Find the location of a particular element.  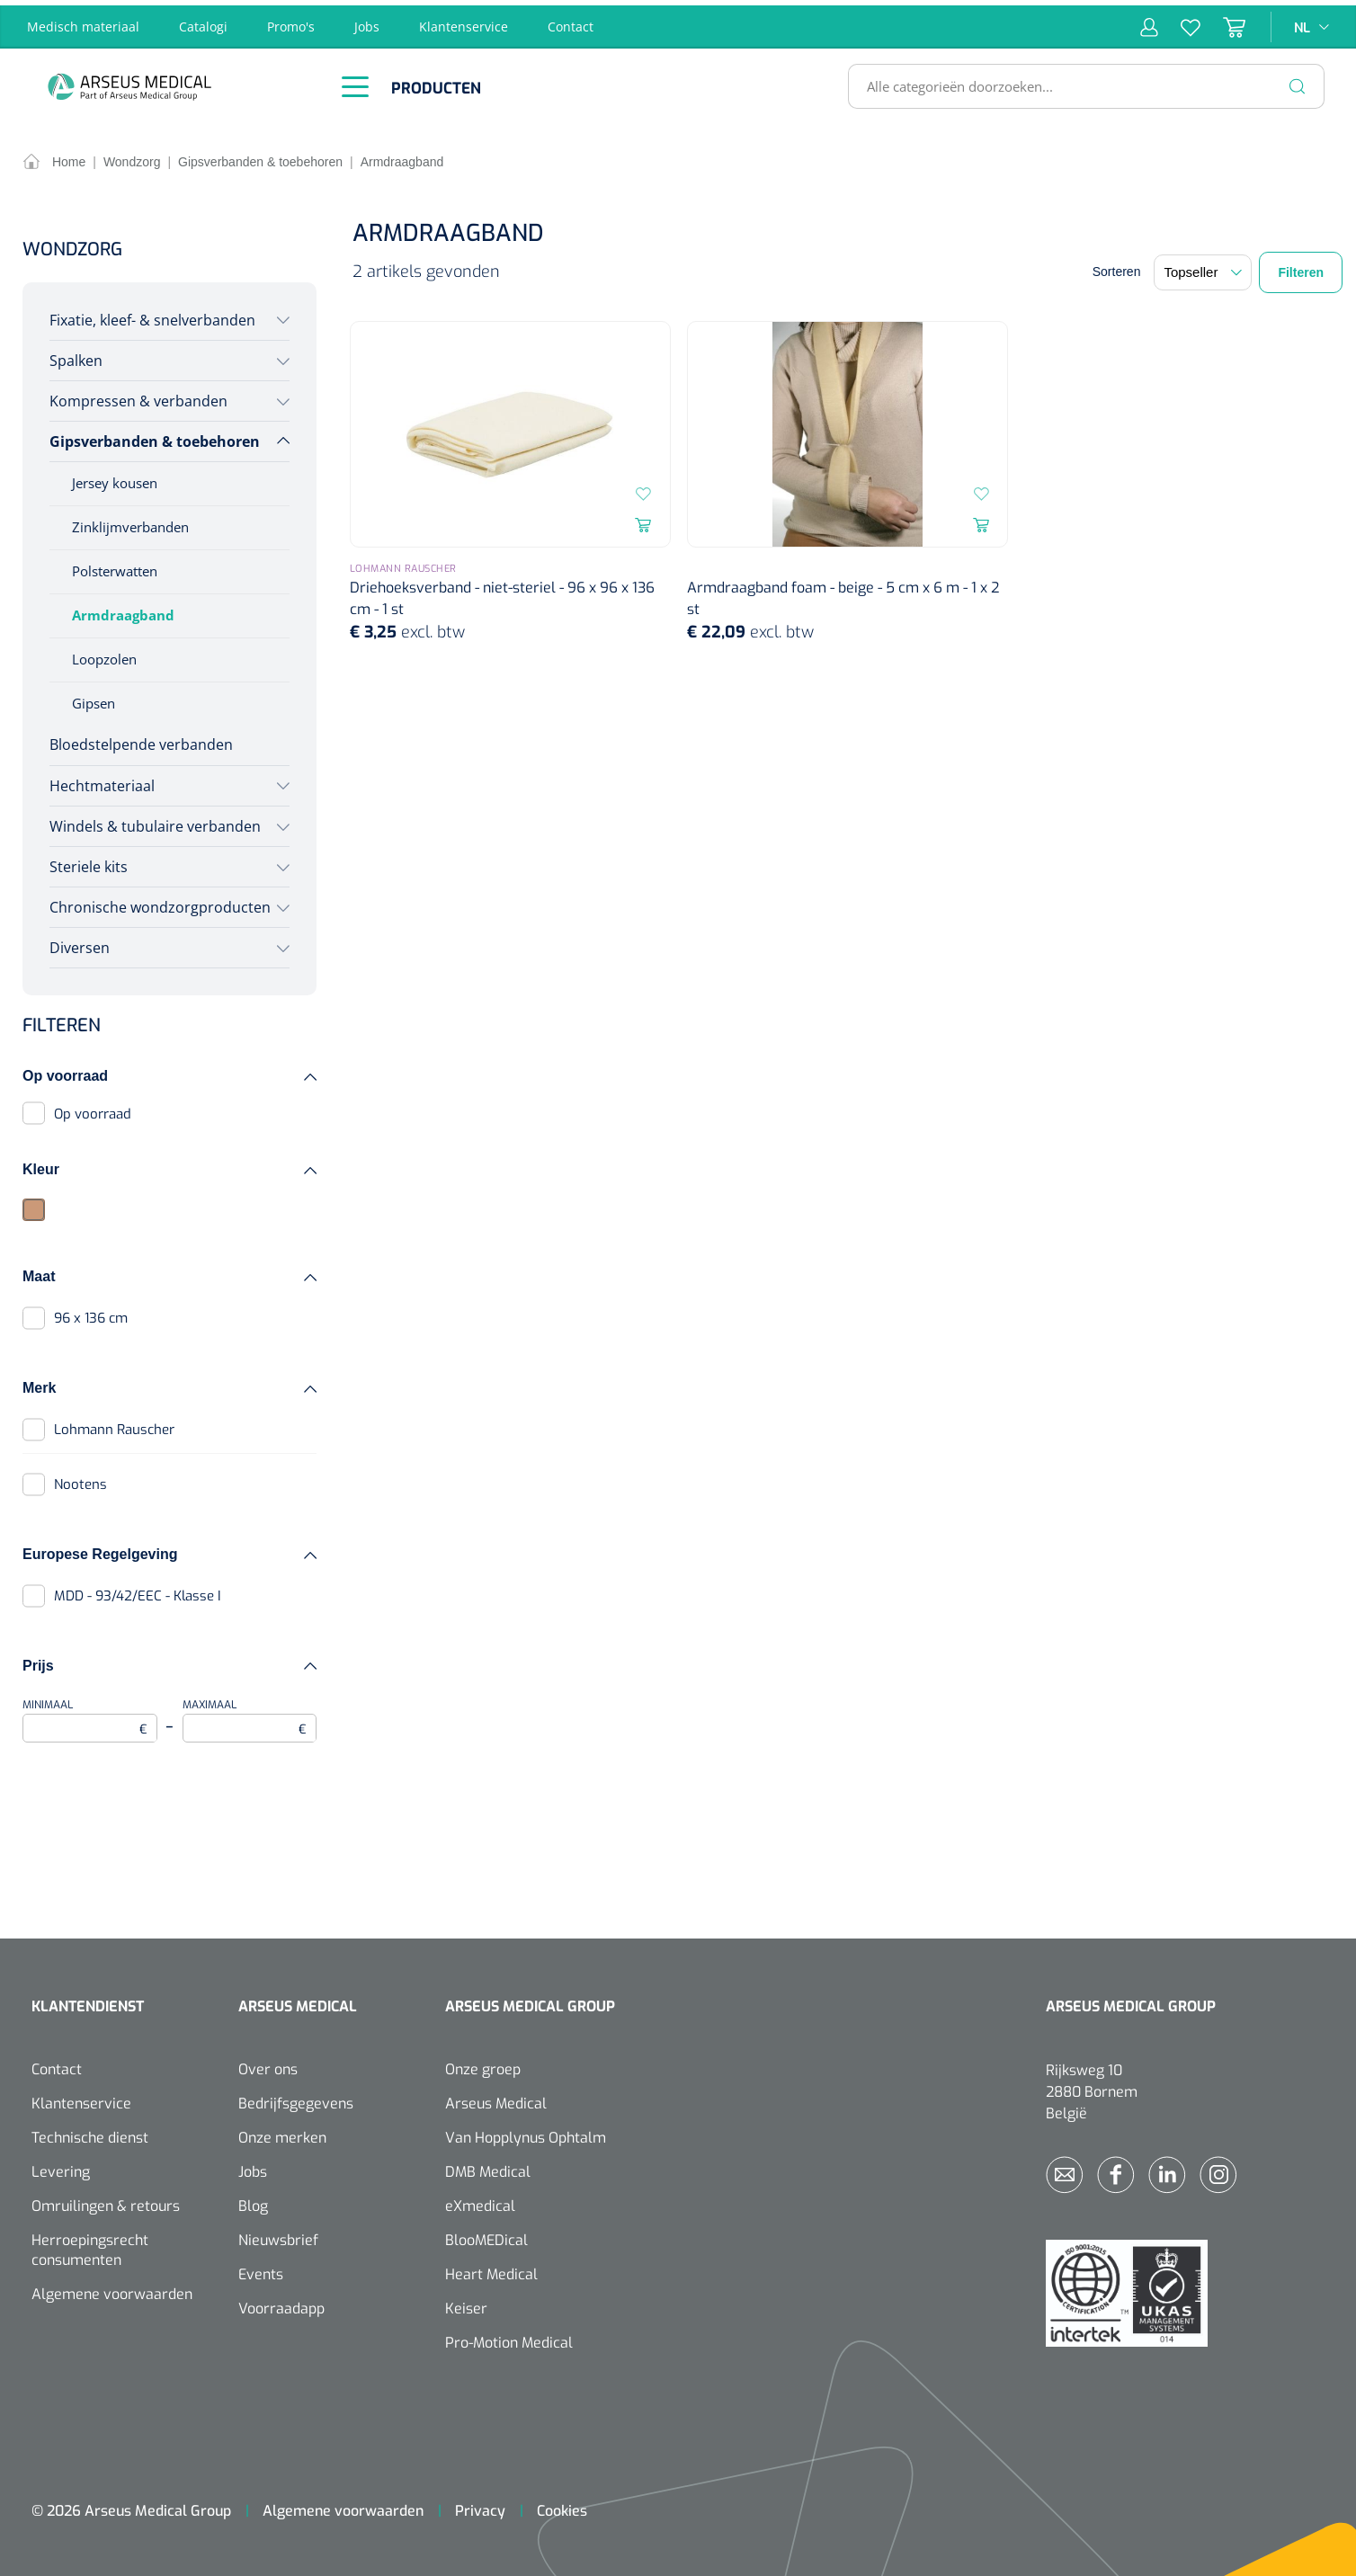

[Winkelmandje] is located at coordinates (1222, 21).